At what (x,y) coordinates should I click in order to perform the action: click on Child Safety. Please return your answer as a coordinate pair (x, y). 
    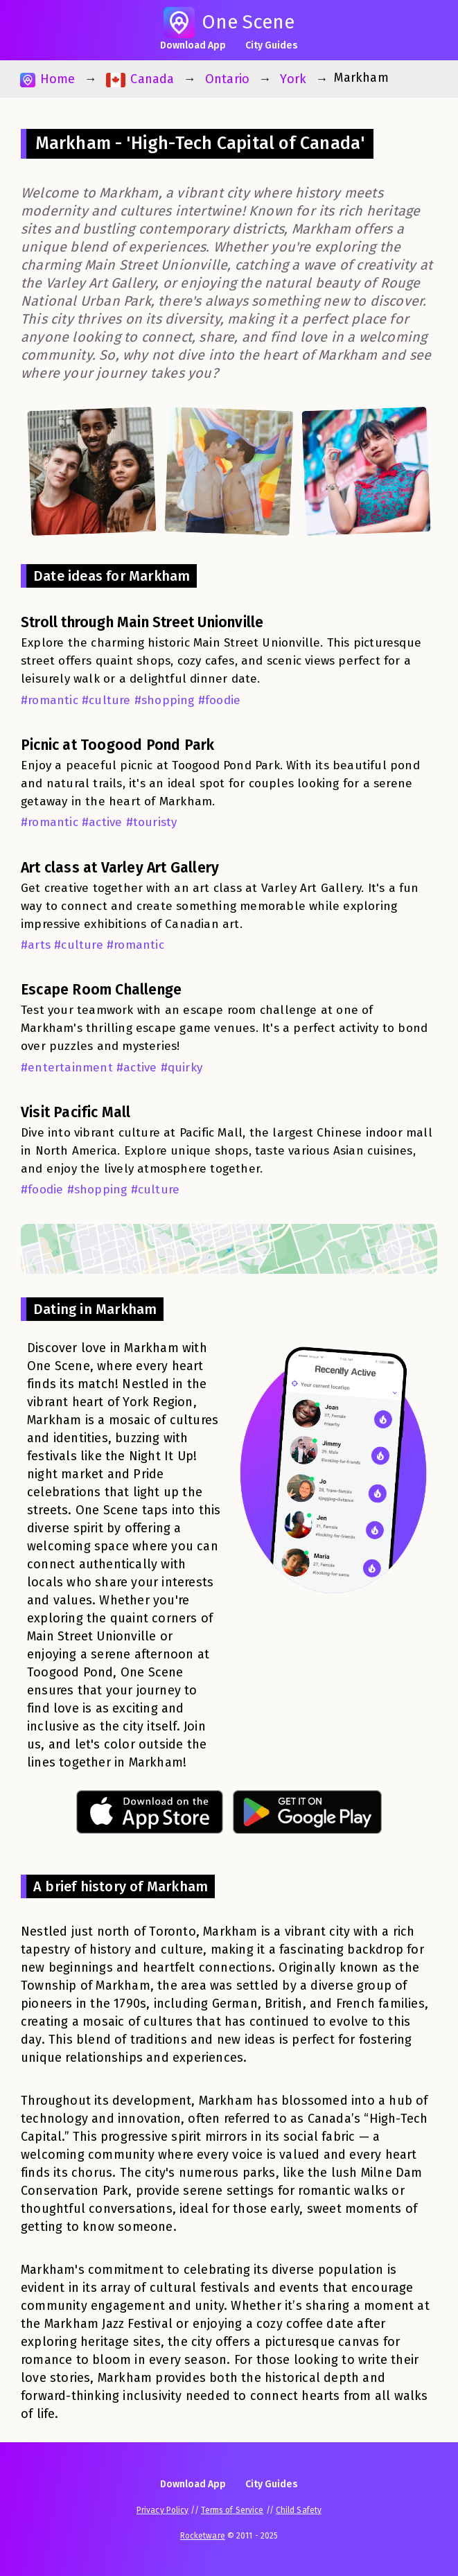
    Looking at the image, I should click on (299, 2510).